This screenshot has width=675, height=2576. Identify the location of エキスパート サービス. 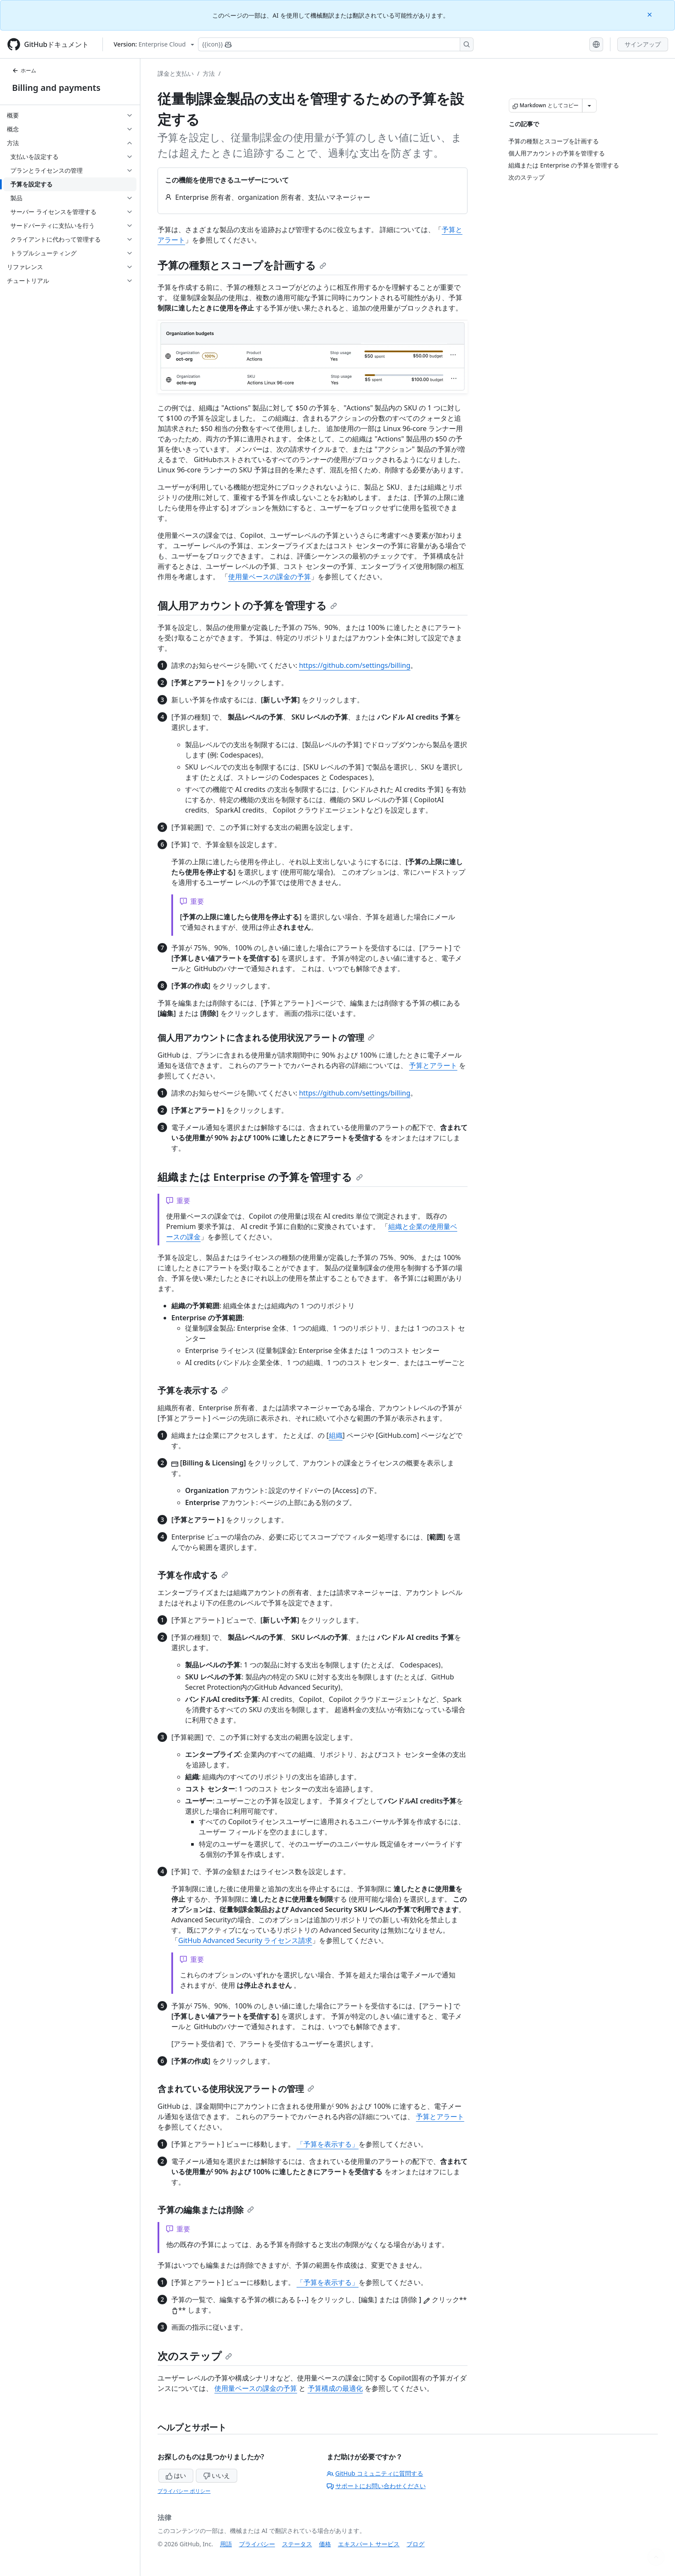
(369, 2544).